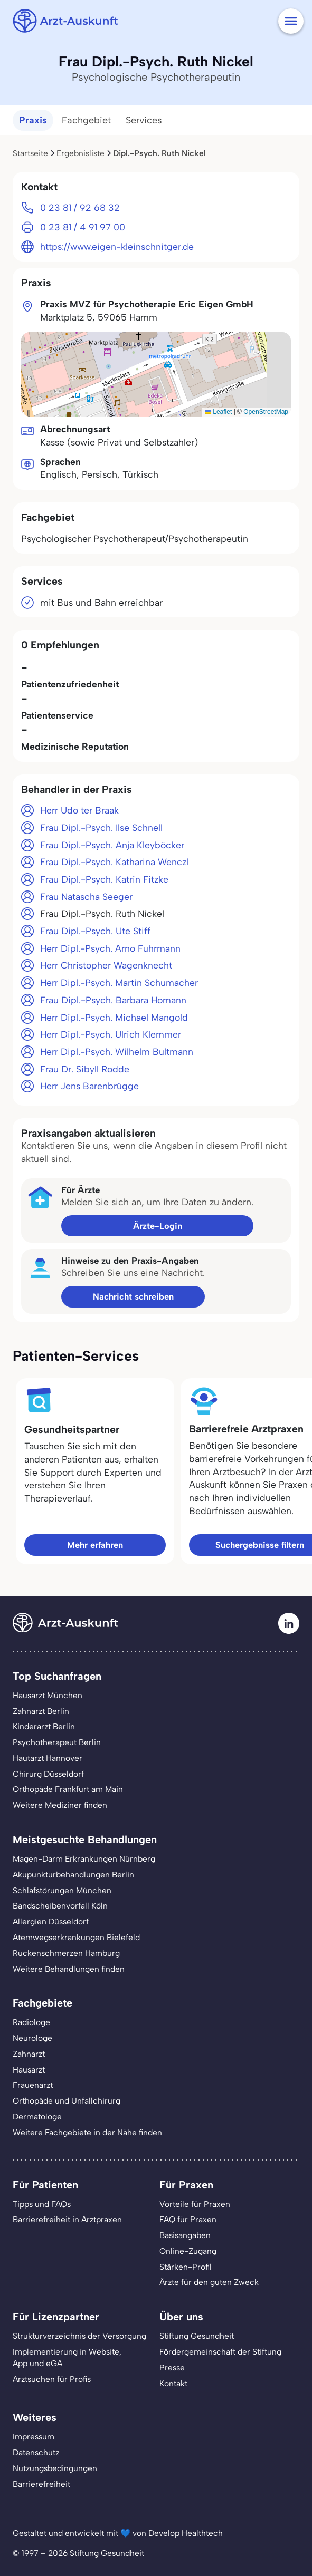 Image resolution: width=312 pixels, height=2576 pixels. What do you see at coordinates (33, 2437) in the screenshot?
I see `Impressum` at bounding box center [33, 2437].